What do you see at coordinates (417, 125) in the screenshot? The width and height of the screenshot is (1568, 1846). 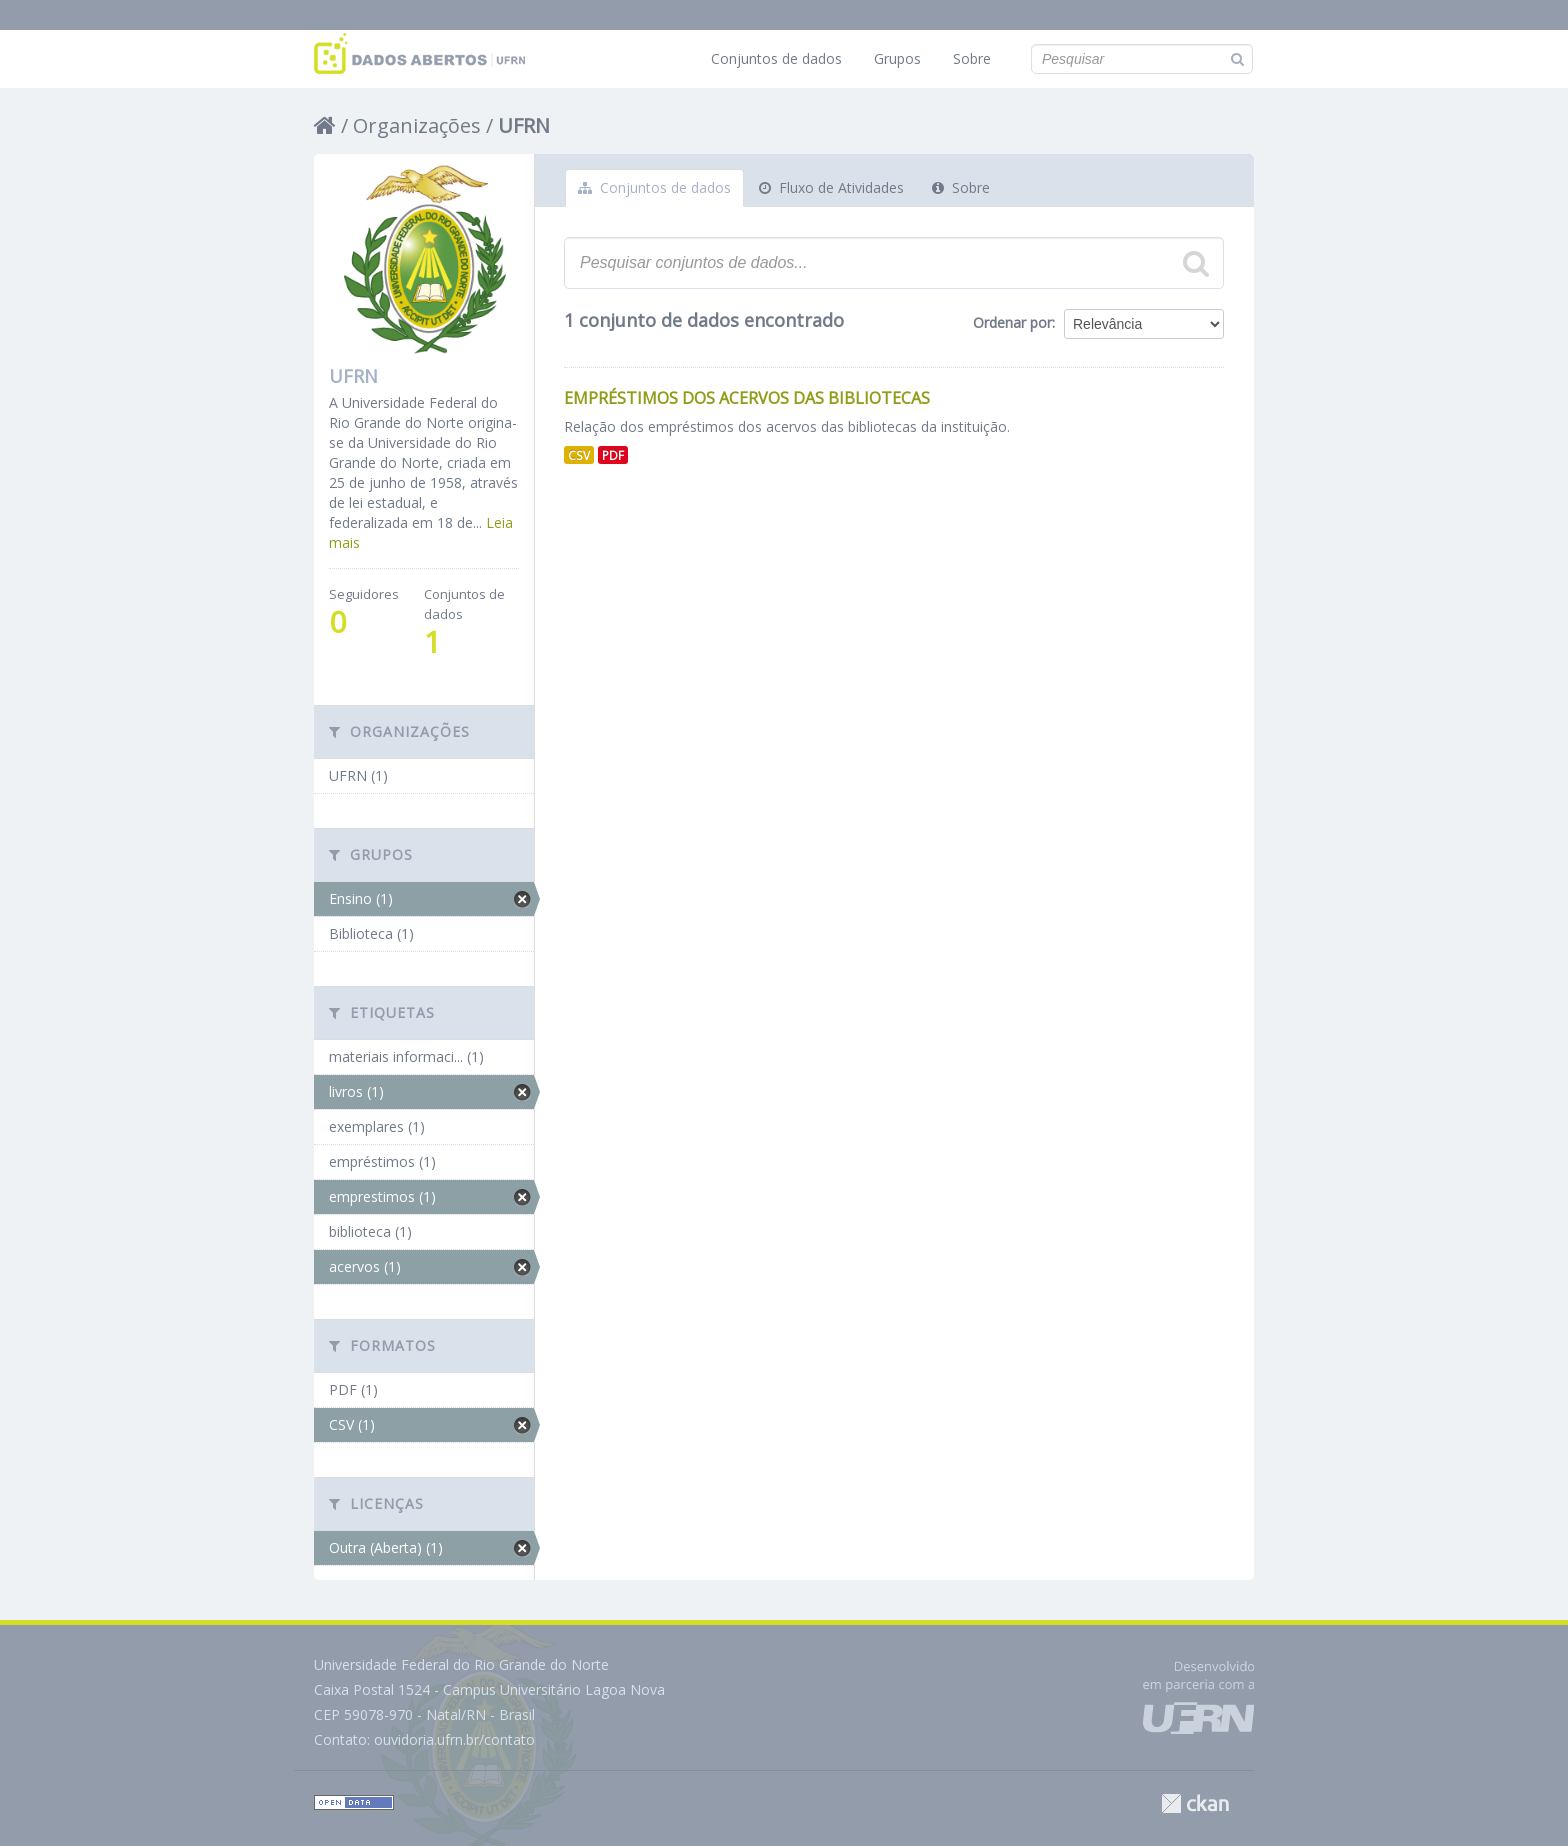 I see `Organizações` at bounding box center [417, 125].